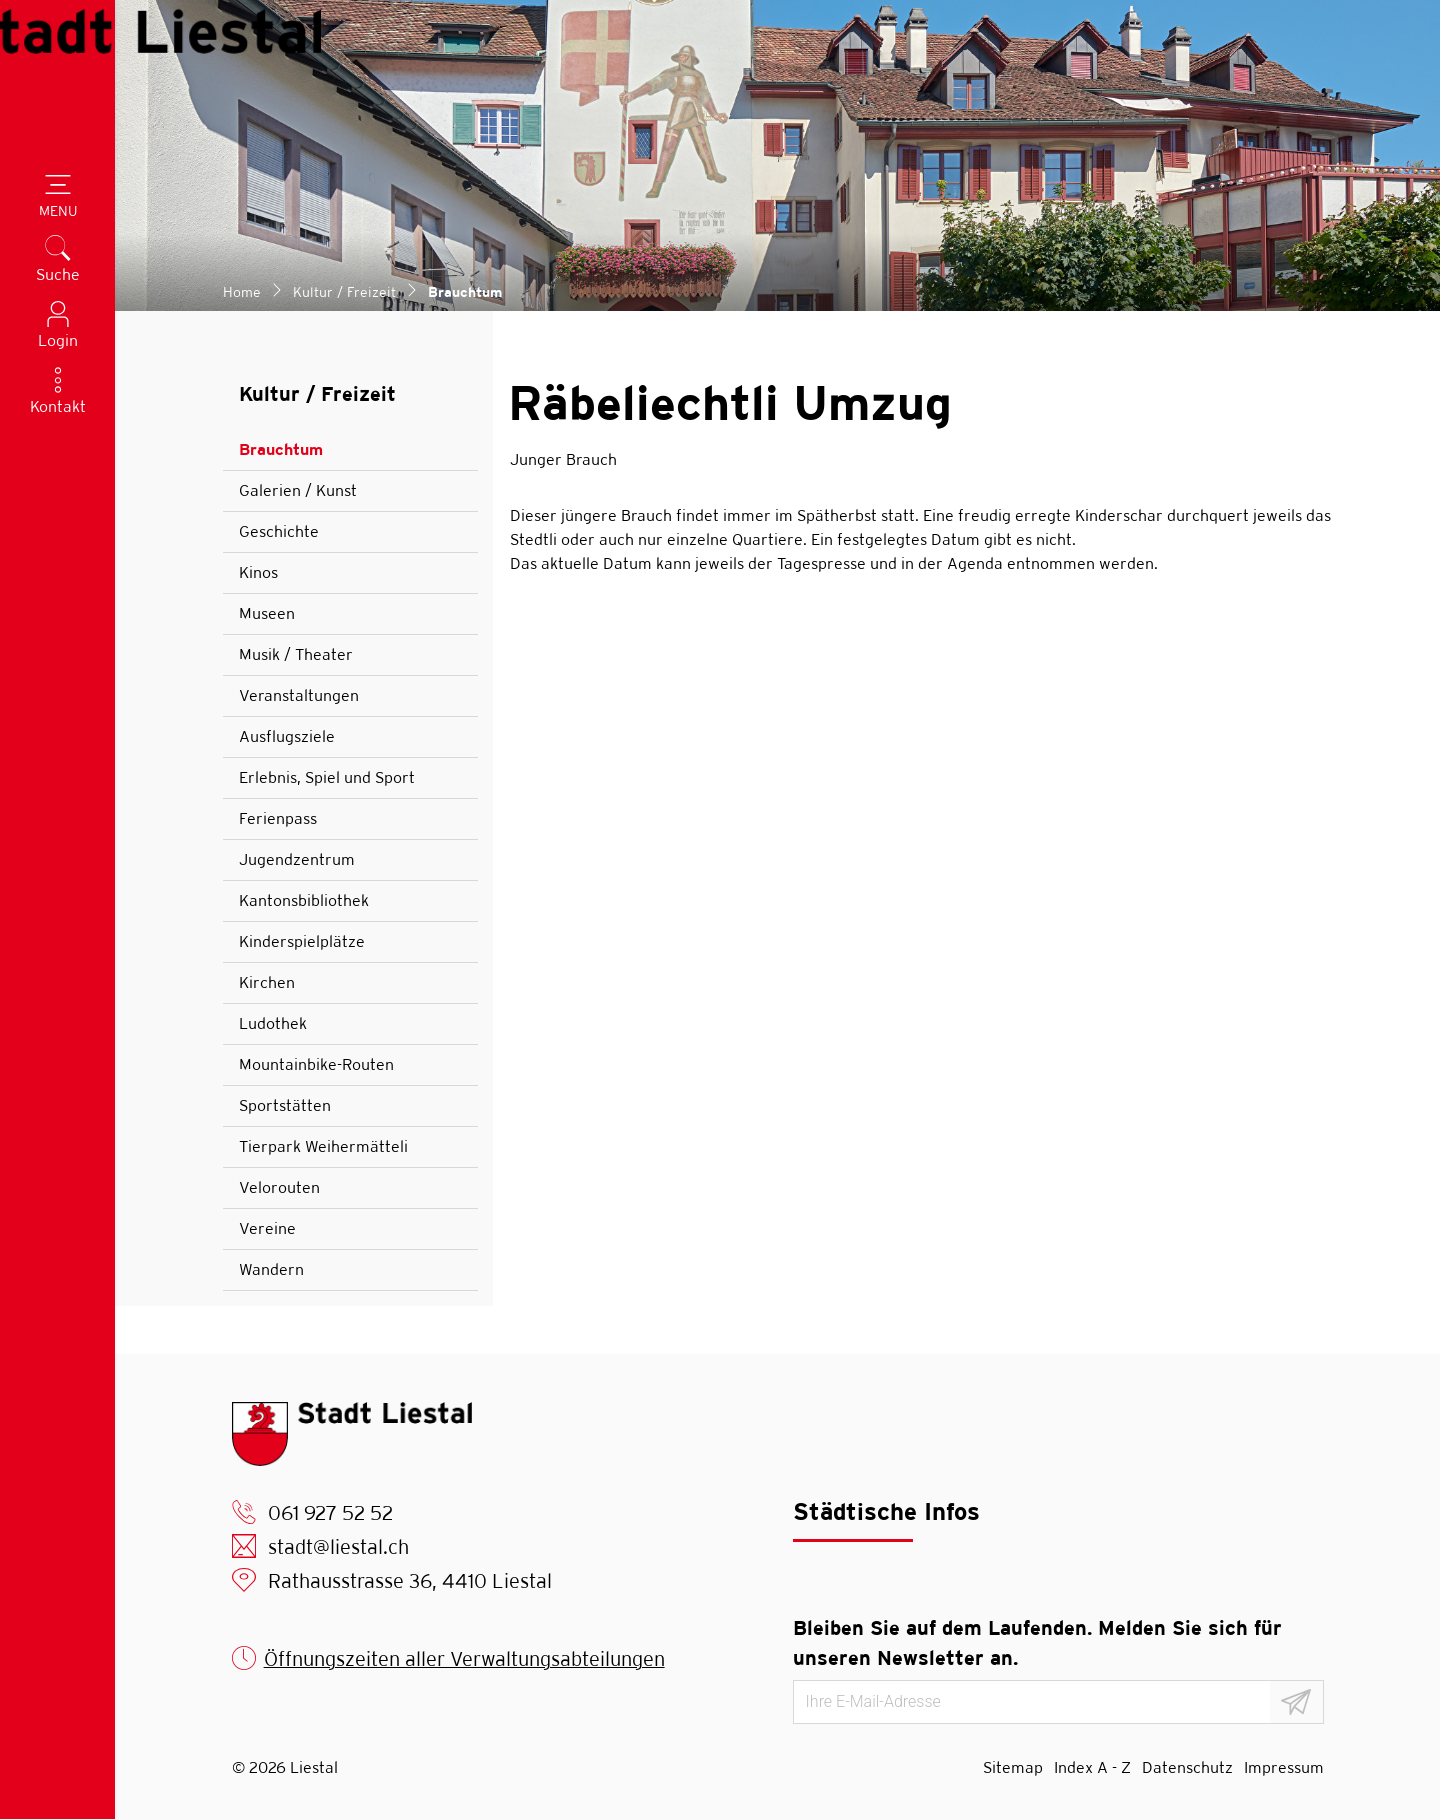 This screenshot has height=1820, width=1440. What do you see at coordinates (287, 736) in the screenshot?
I see `Ausflugsziele` at bounding box center [287, 736].